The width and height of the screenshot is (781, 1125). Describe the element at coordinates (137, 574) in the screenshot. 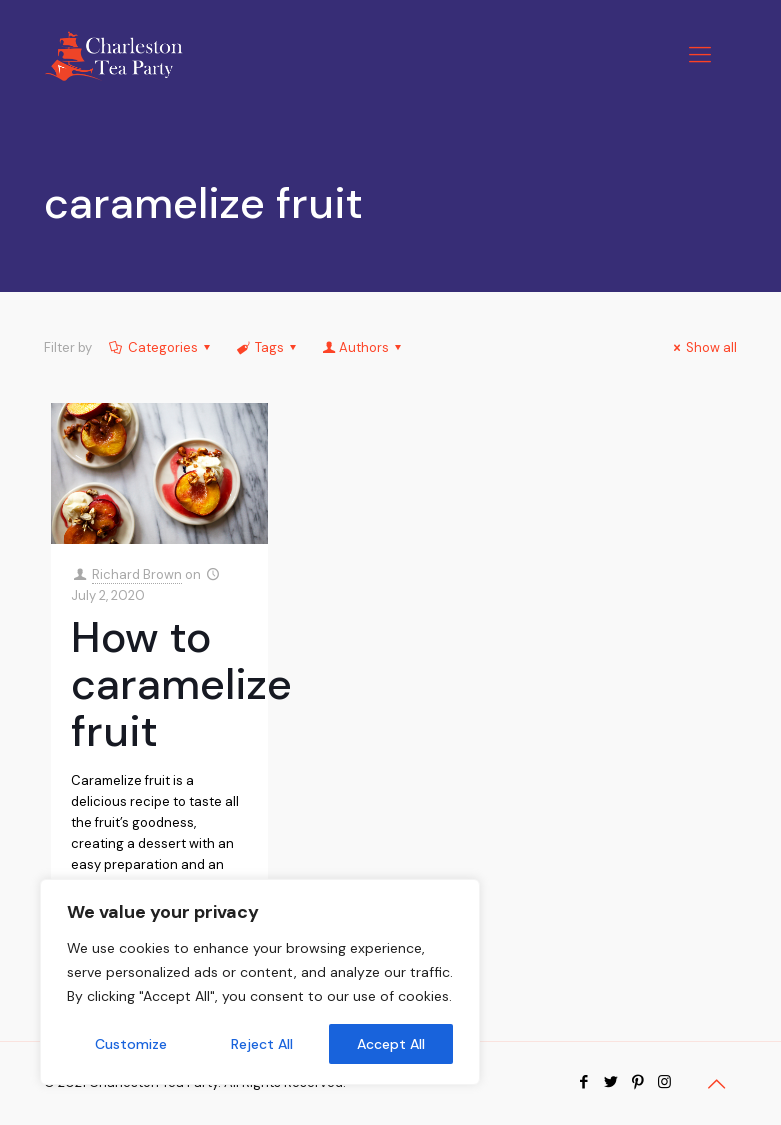

I see `Richard Brown` at that location.